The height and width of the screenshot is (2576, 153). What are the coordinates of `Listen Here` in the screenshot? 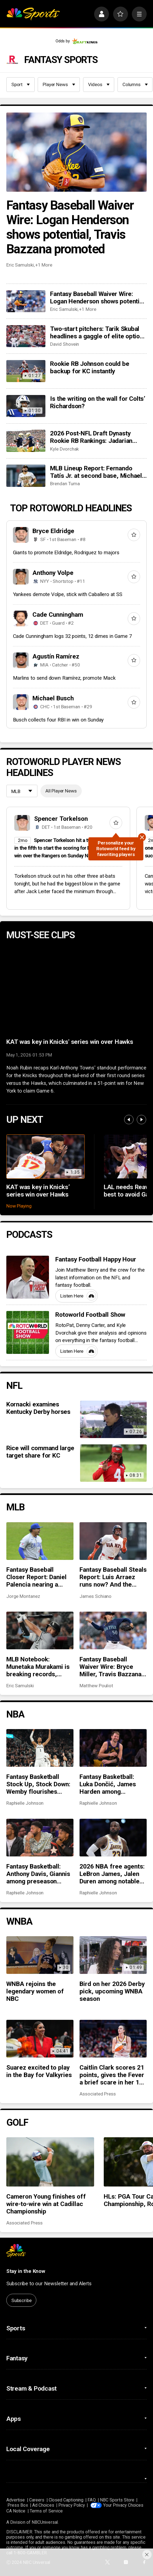 It's located at (78, 1296).